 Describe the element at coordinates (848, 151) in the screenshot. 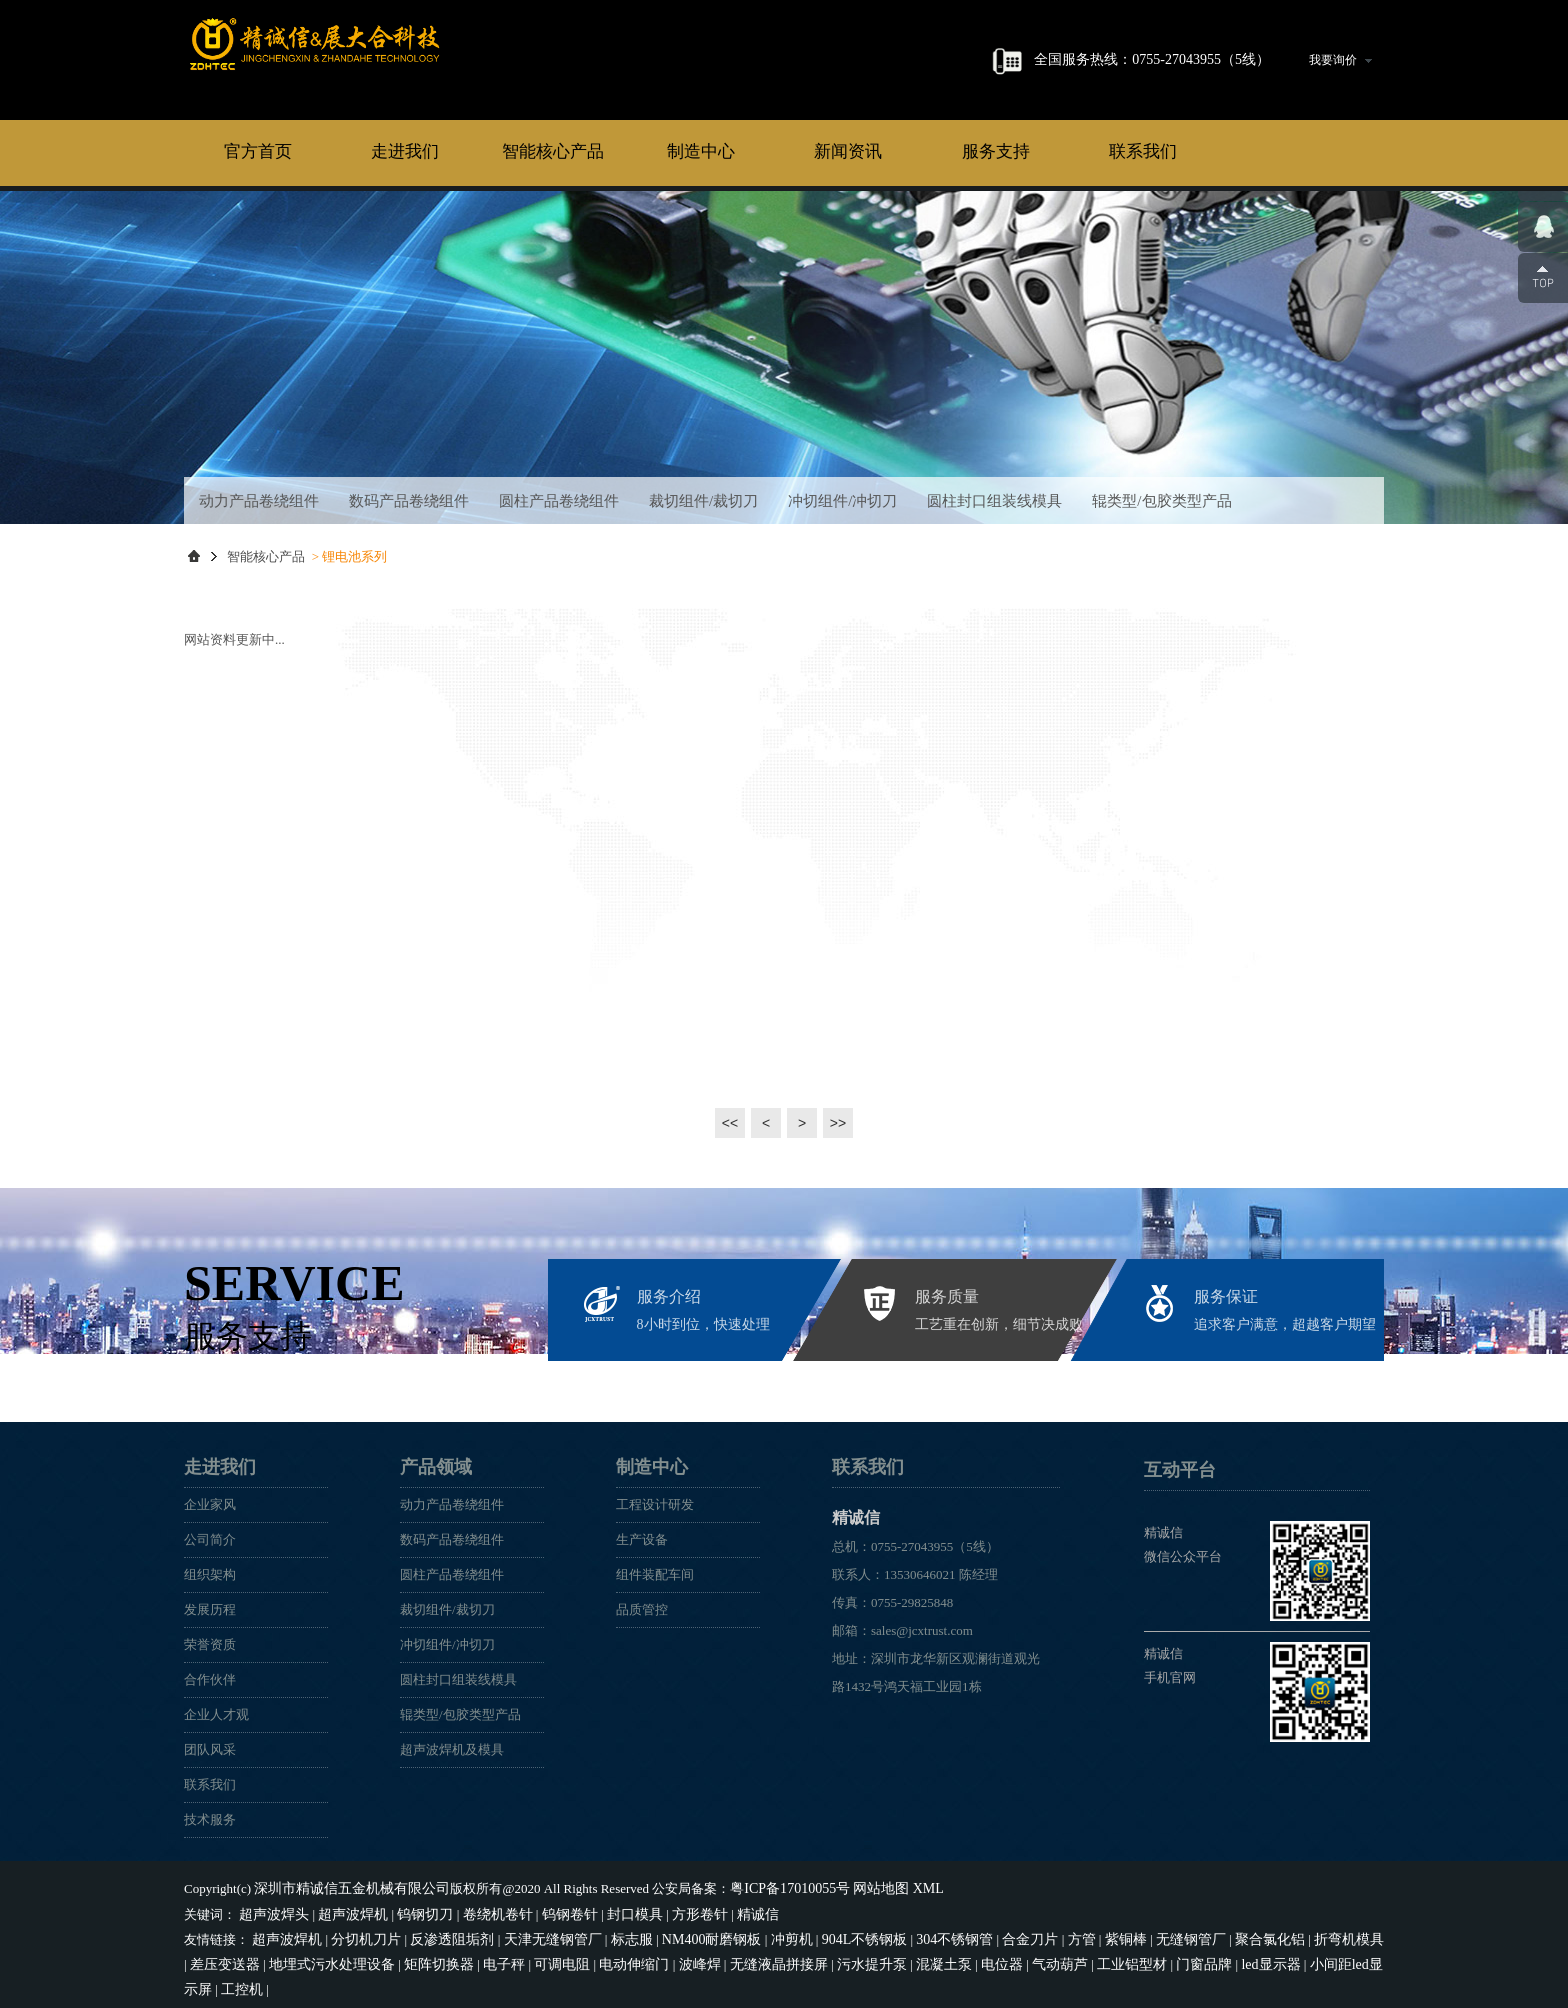

I see `新闻资讯` at that location.